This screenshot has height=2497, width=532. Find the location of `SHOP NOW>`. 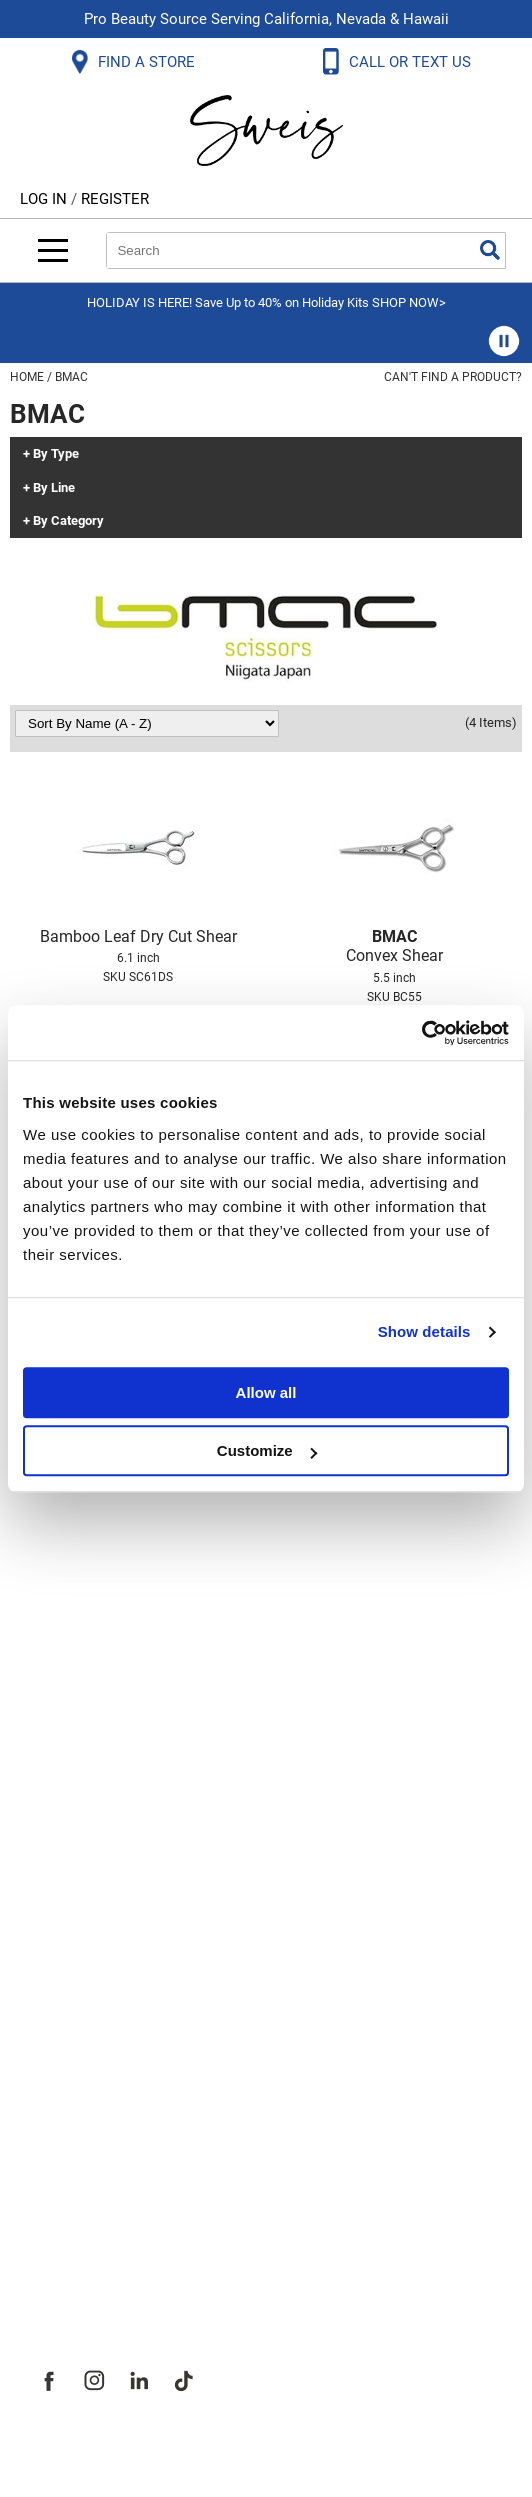

SHOP NOW> is located at coordinates (409, 302).